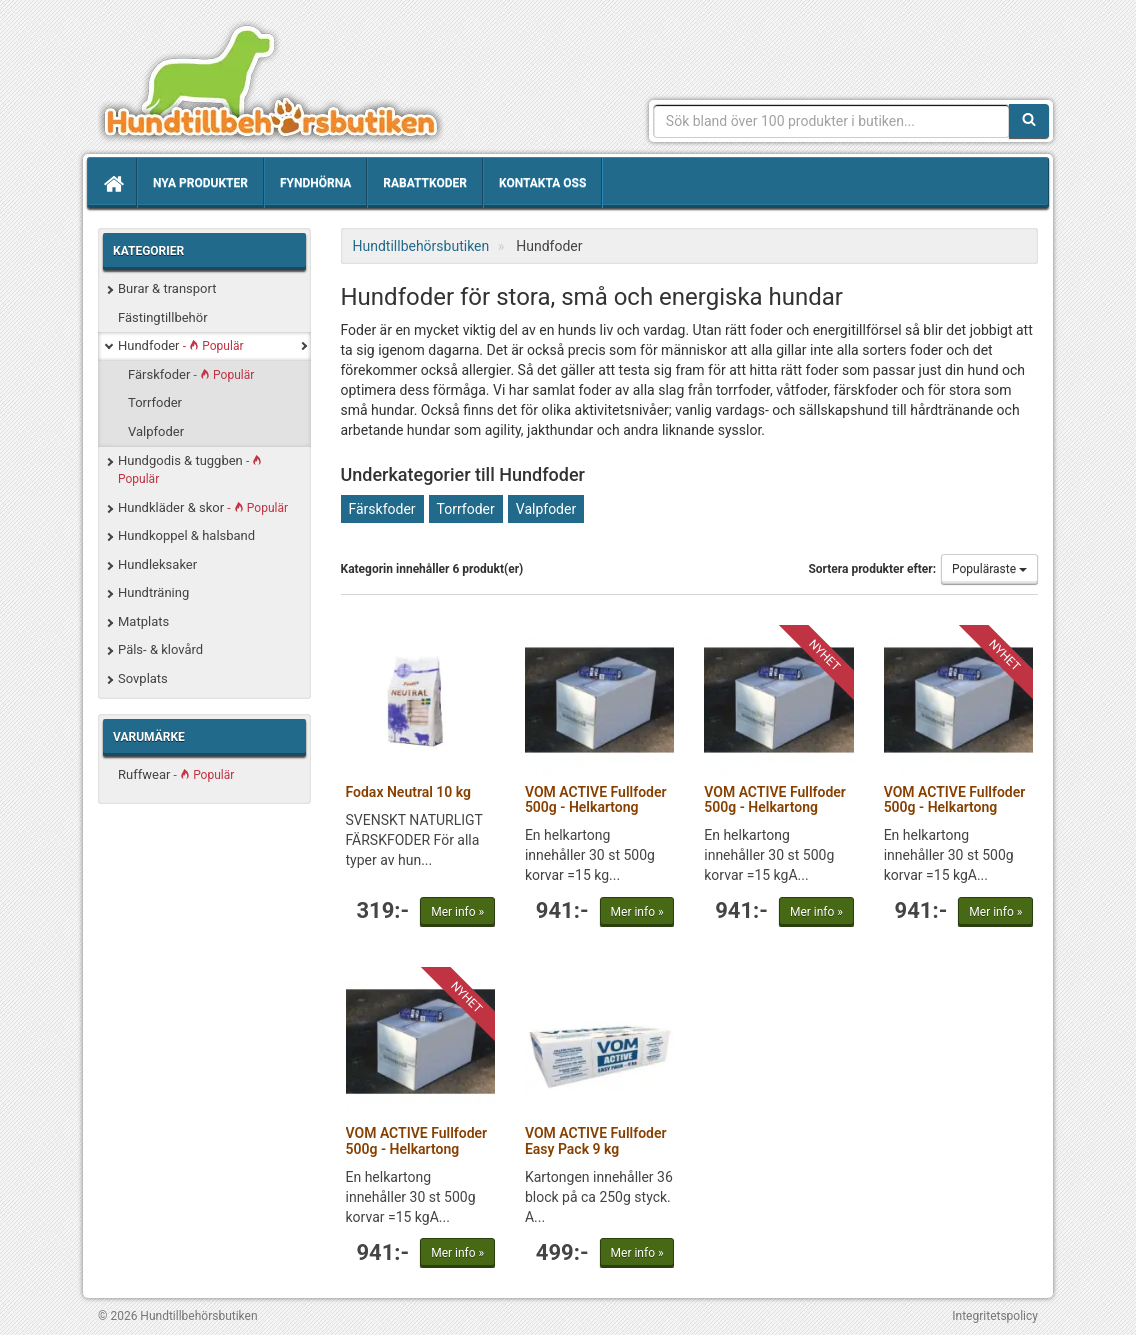 The image size is (1136, 1335). What do you see at coordinates (203, 507) in the screenshot?
I see `Hundkläder & skor` at bounding box center [203, 507].